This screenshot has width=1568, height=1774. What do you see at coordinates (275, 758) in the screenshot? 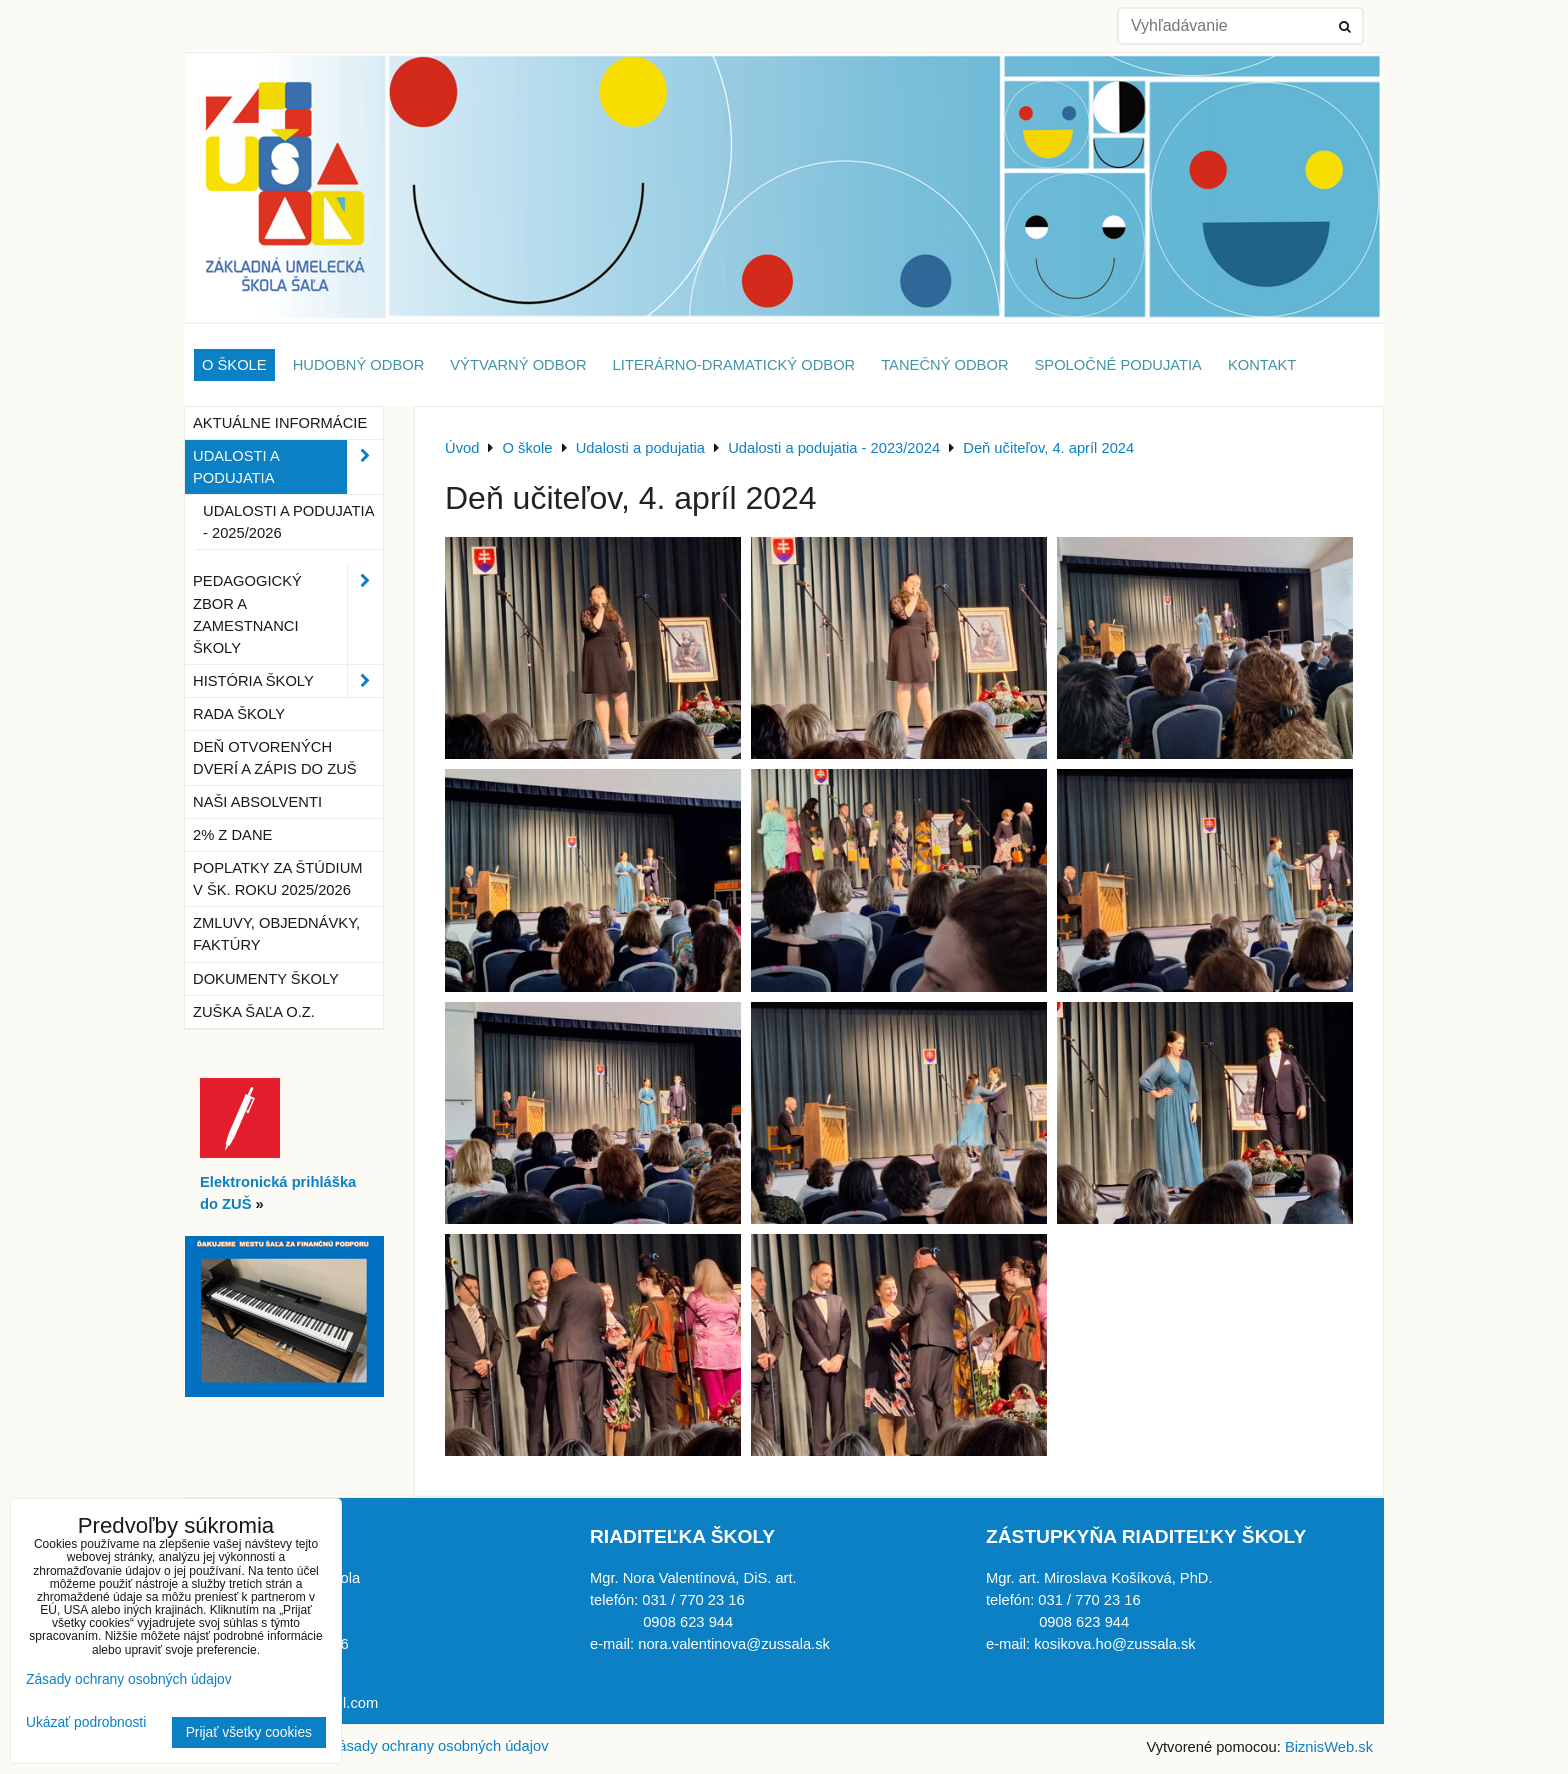
I see `Deň otvorených dverí a zápis do ZUŠ` at bounding box center [275, 758].